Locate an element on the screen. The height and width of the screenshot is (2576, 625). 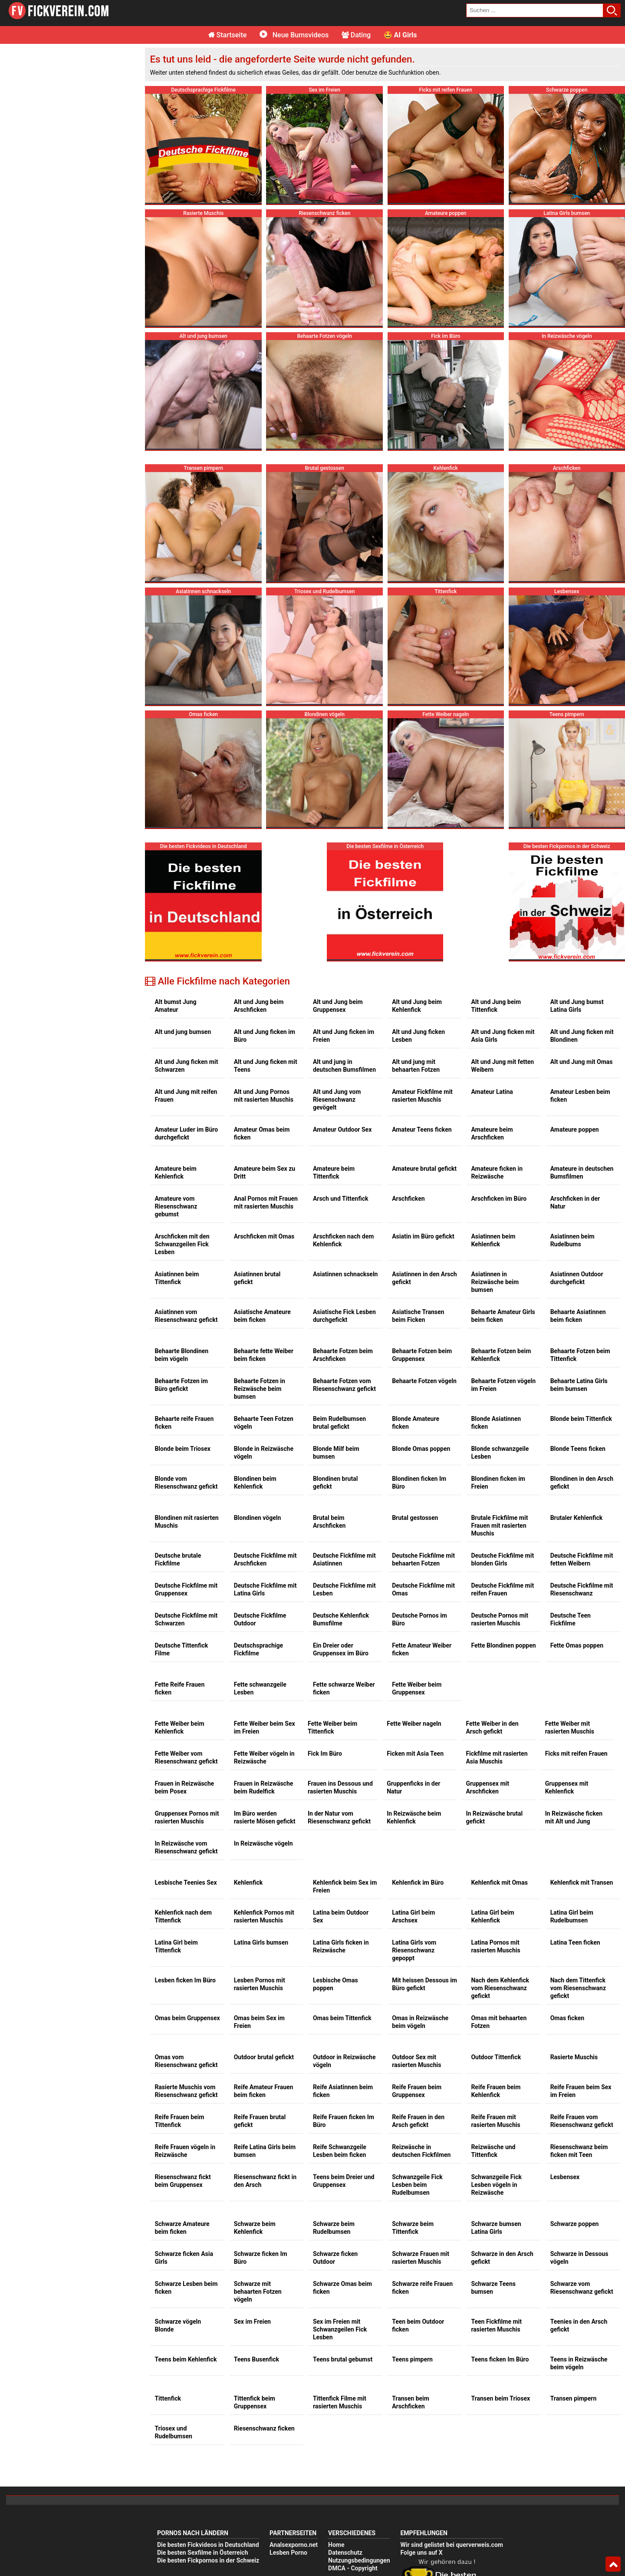
Latina Girls ficken in Reizwäsche is located at coordinates (341, 1946).